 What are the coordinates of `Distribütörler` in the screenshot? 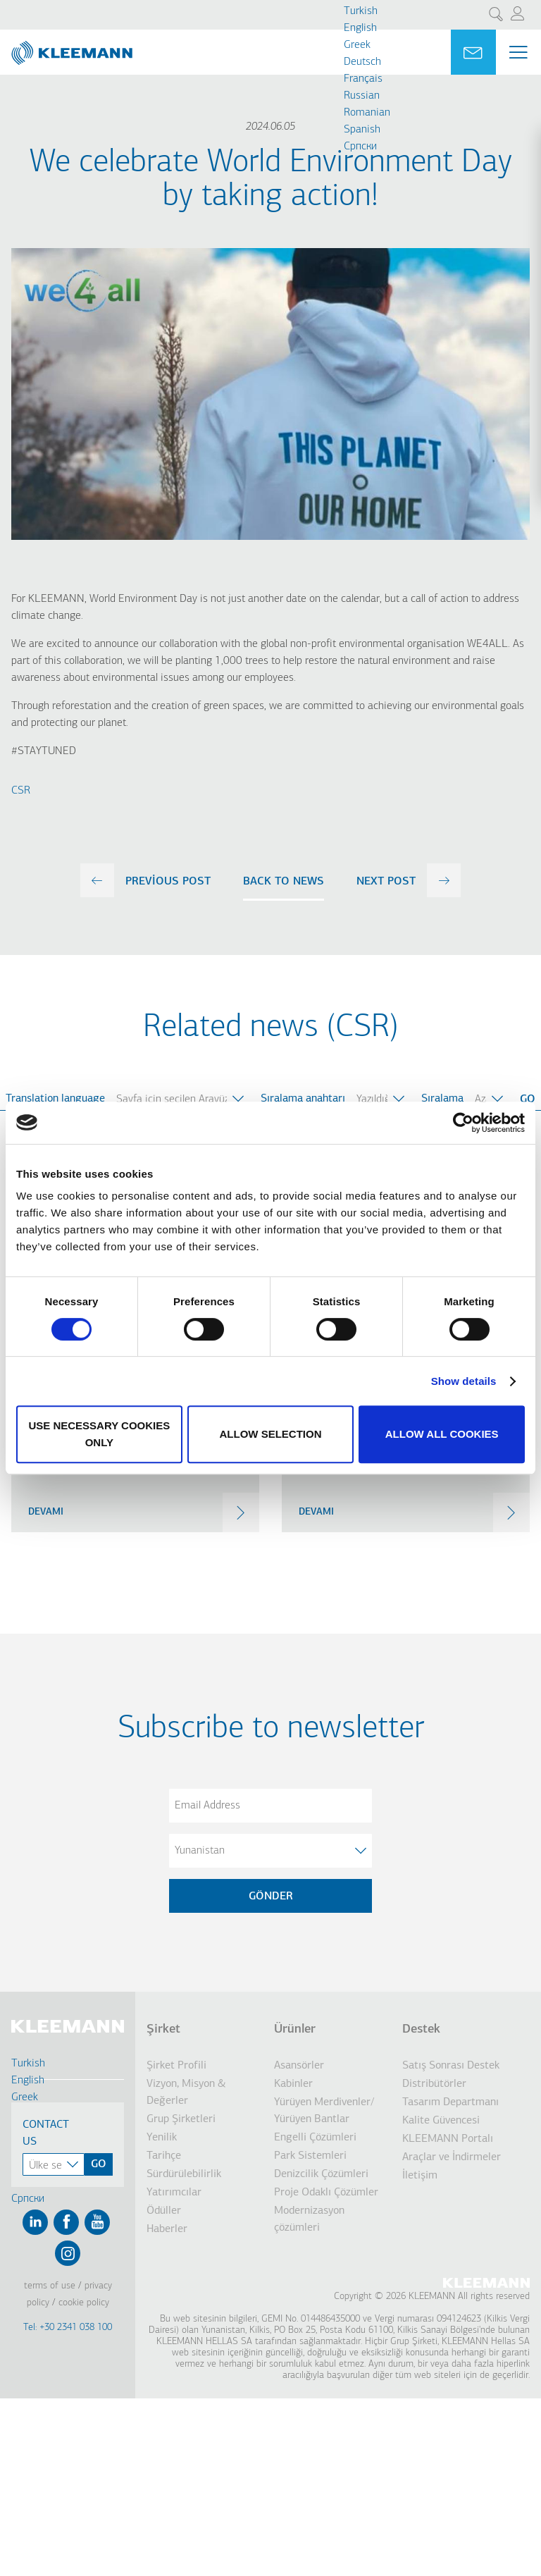 It's located at (434, 2084).